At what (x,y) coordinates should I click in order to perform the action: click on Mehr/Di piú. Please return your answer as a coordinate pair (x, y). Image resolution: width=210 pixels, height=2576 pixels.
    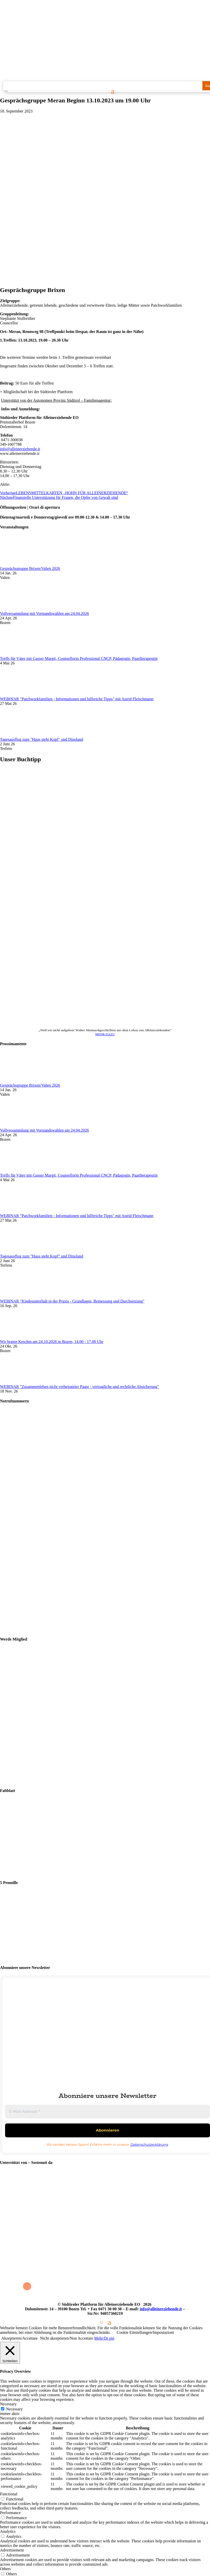
    Looking at the image, I should click on (104, 2338).